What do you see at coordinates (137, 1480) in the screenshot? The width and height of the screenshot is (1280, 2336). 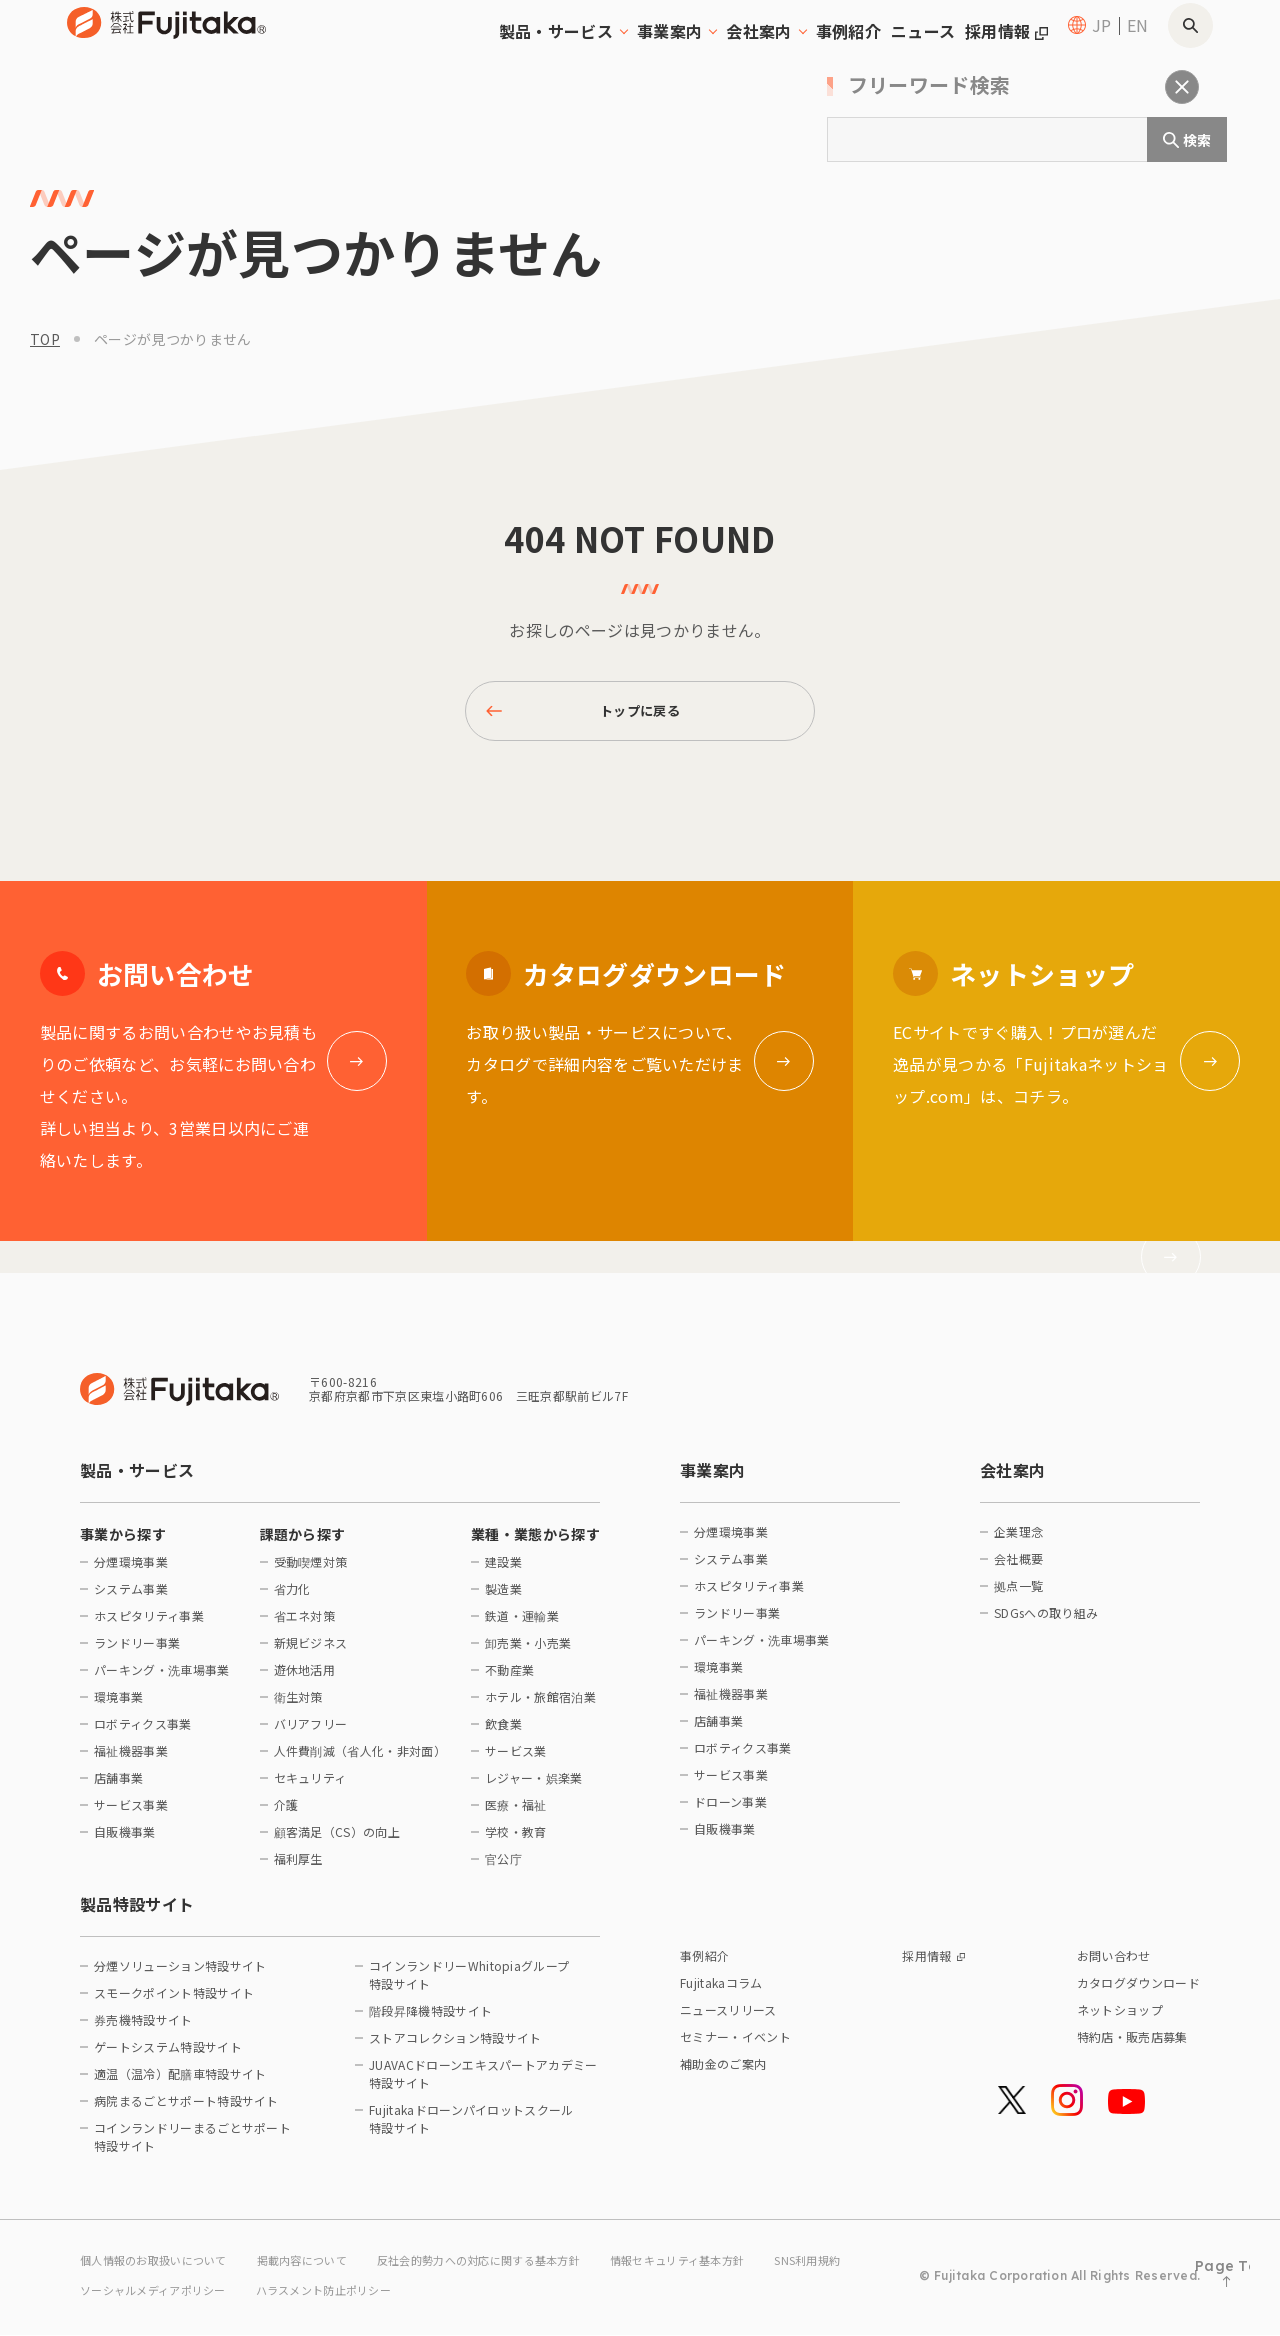 I see `製品・サービス` at bounding box center [137, 1480].